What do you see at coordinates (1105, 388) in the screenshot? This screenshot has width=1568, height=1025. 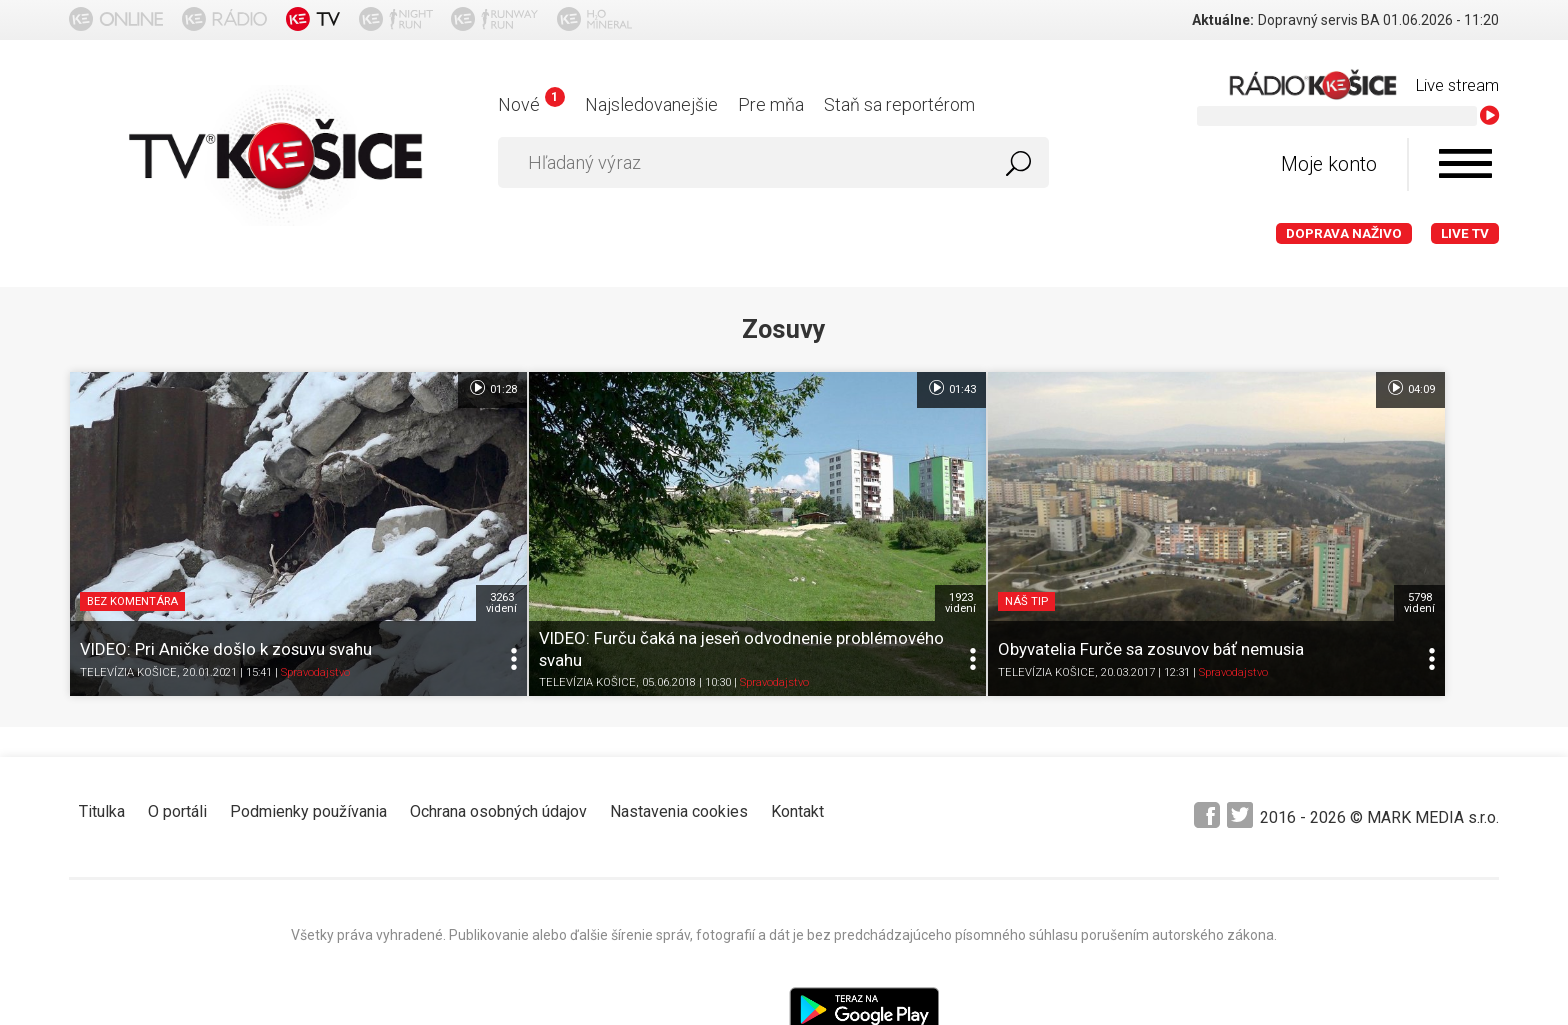 I see `04:09` at bounding box center [1105, 388].